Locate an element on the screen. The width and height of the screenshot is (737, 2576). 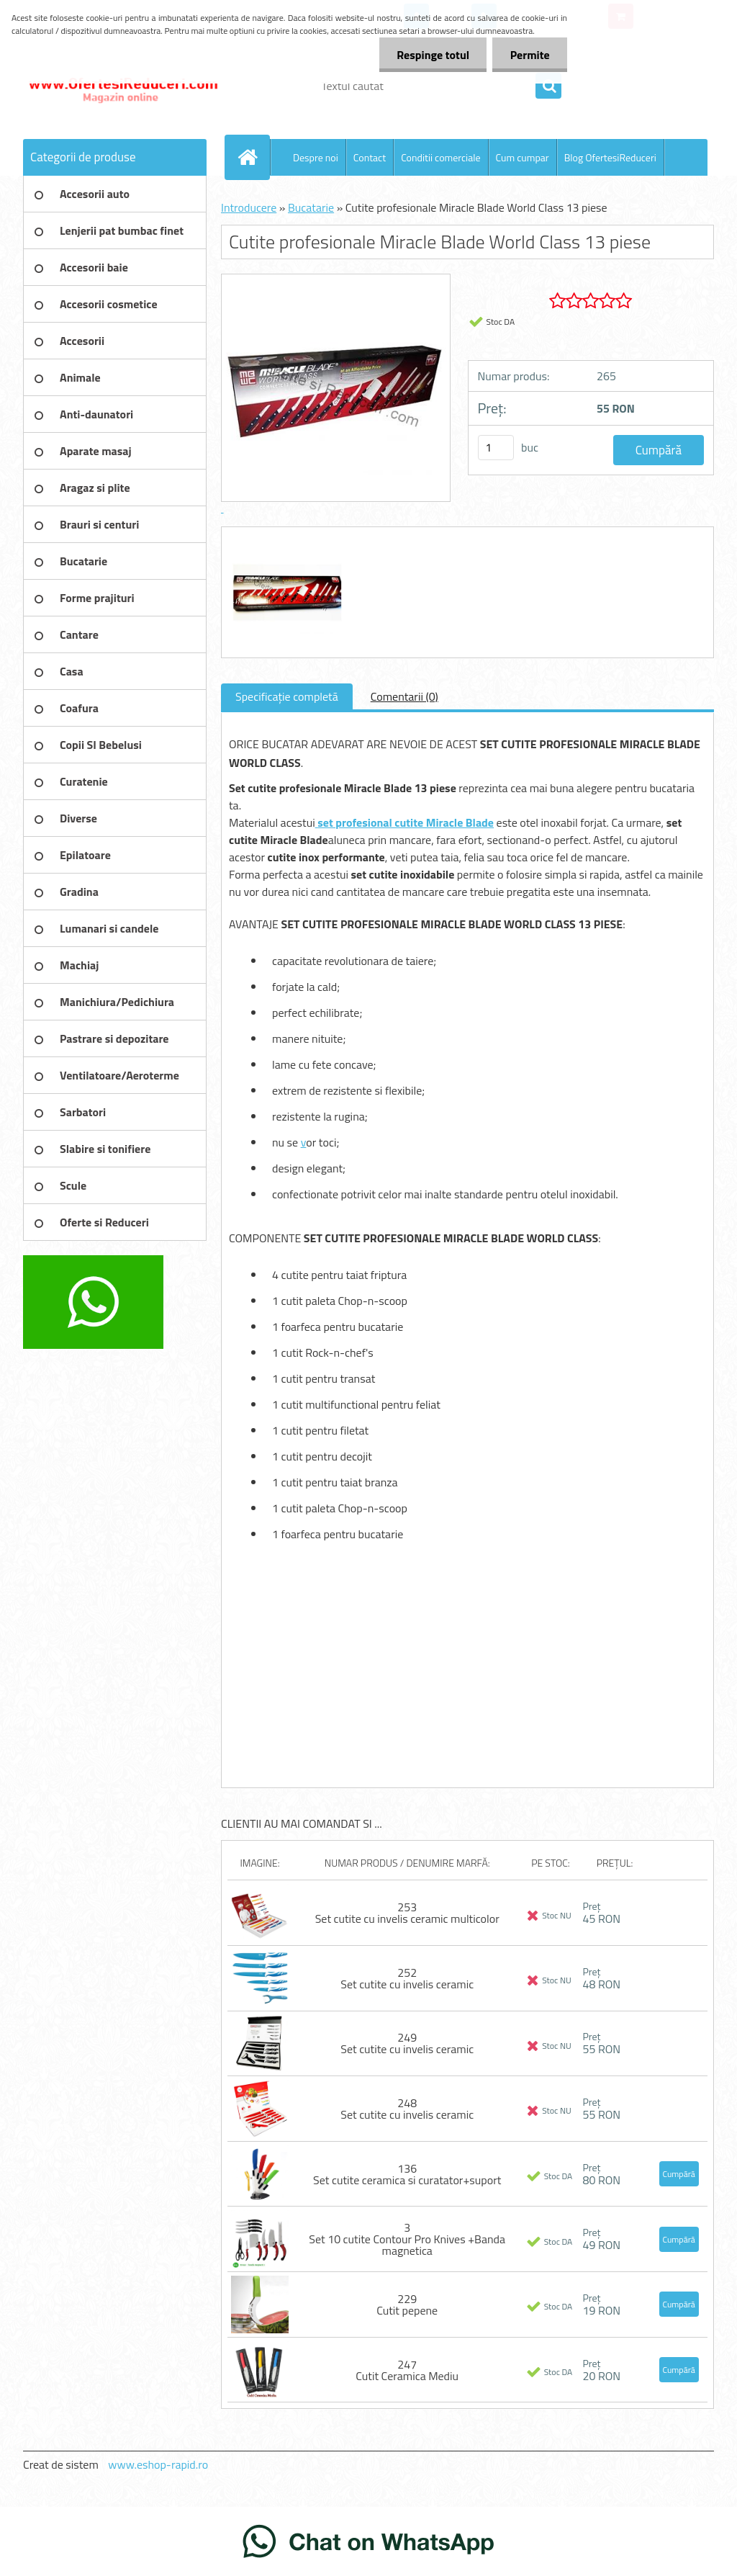
247 Cutit Ceramica Mediu is located at coordinates (407, 2370).